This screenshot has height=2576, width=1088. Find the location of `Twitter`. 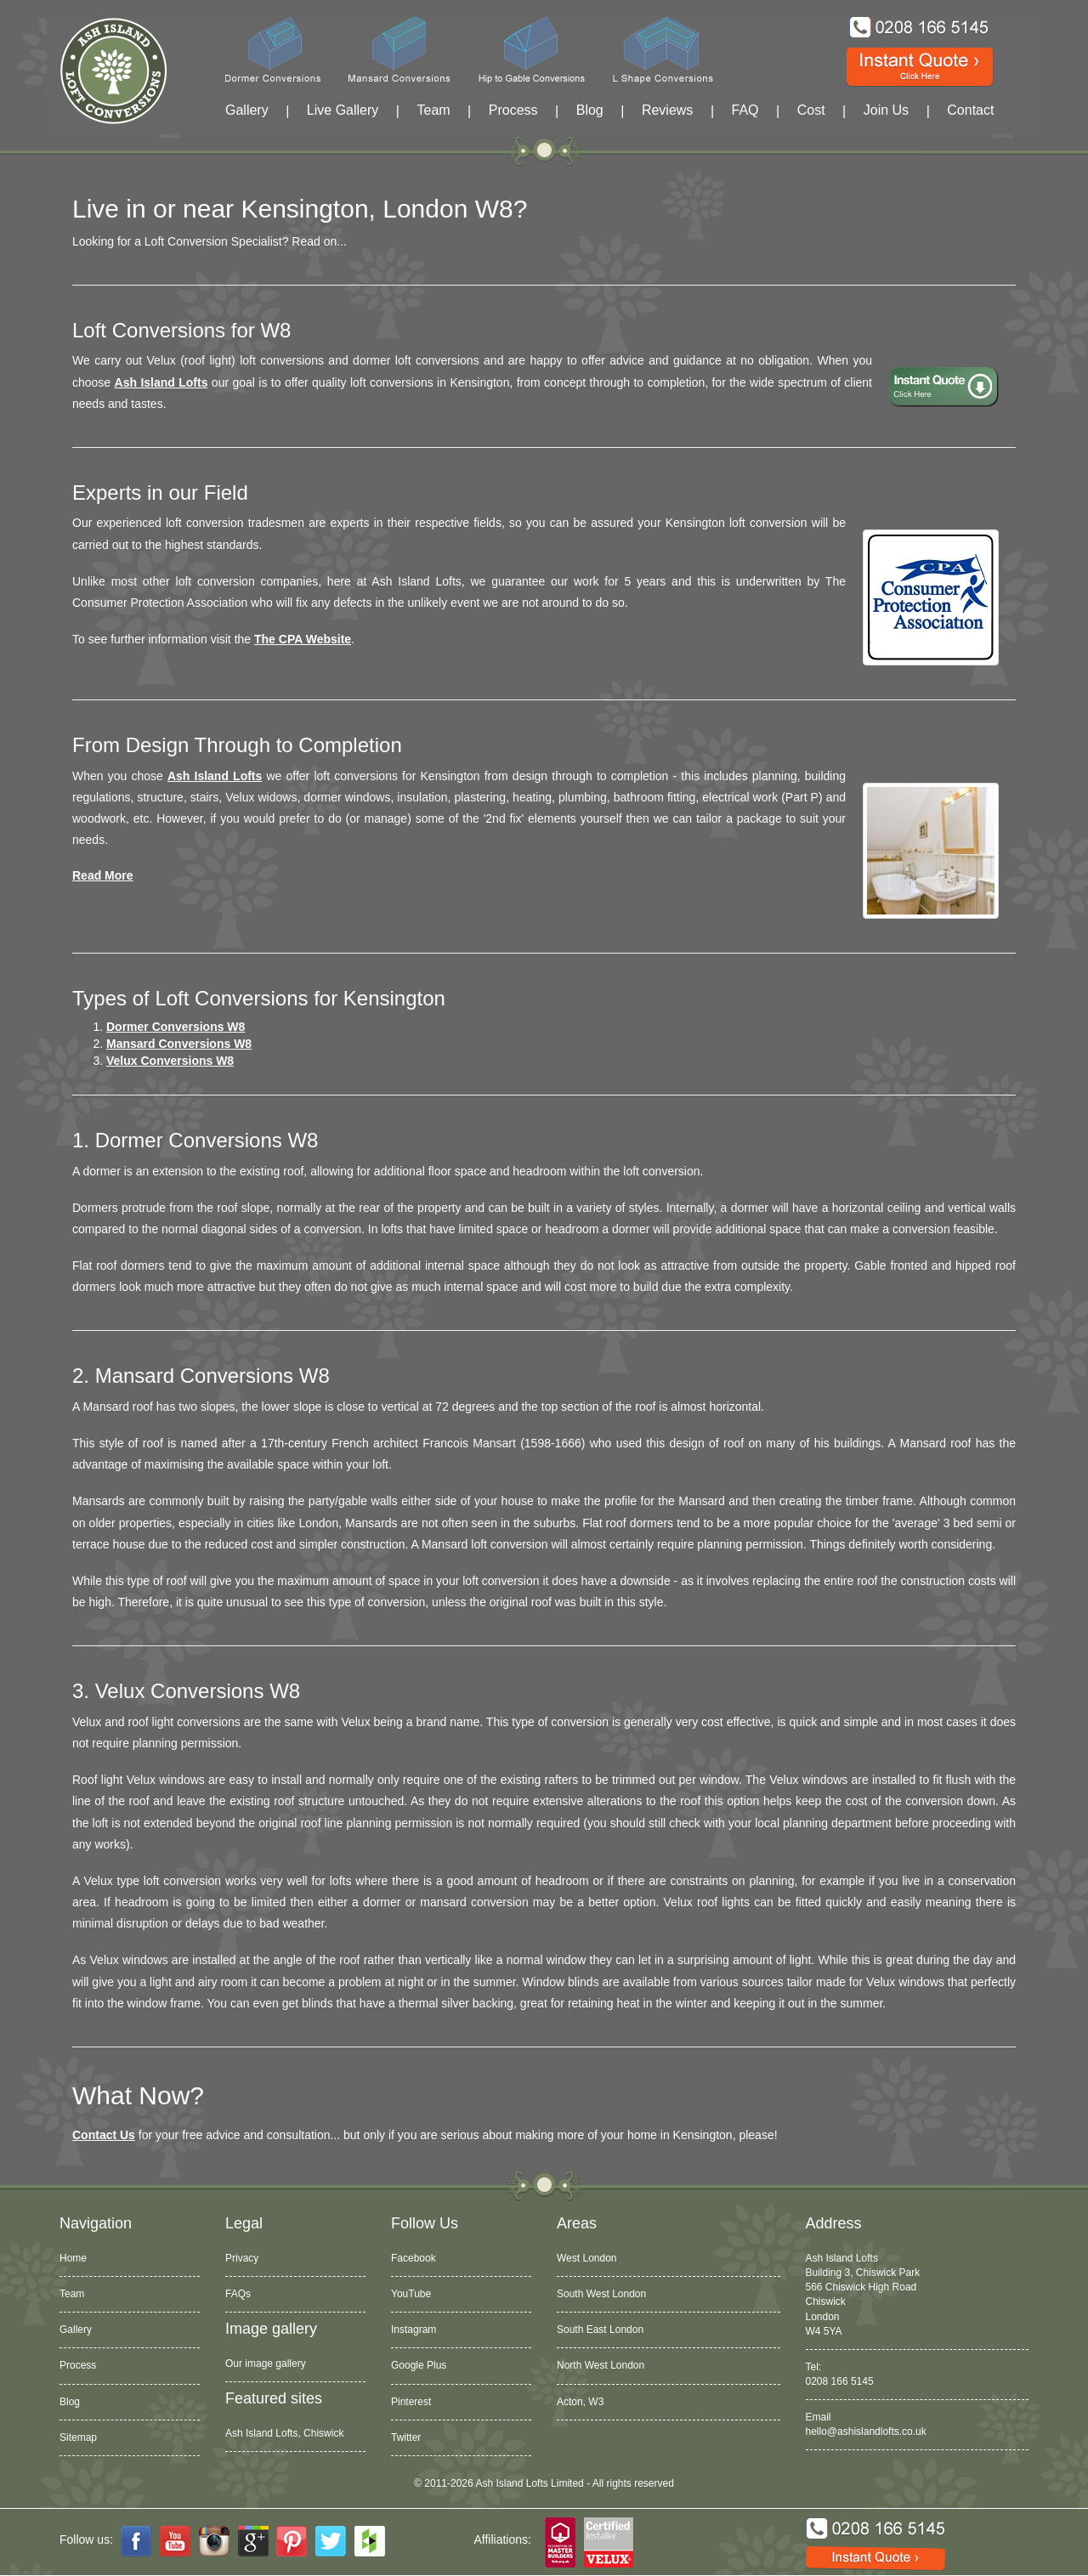

Twitter is located at coordinates (406, 2437).